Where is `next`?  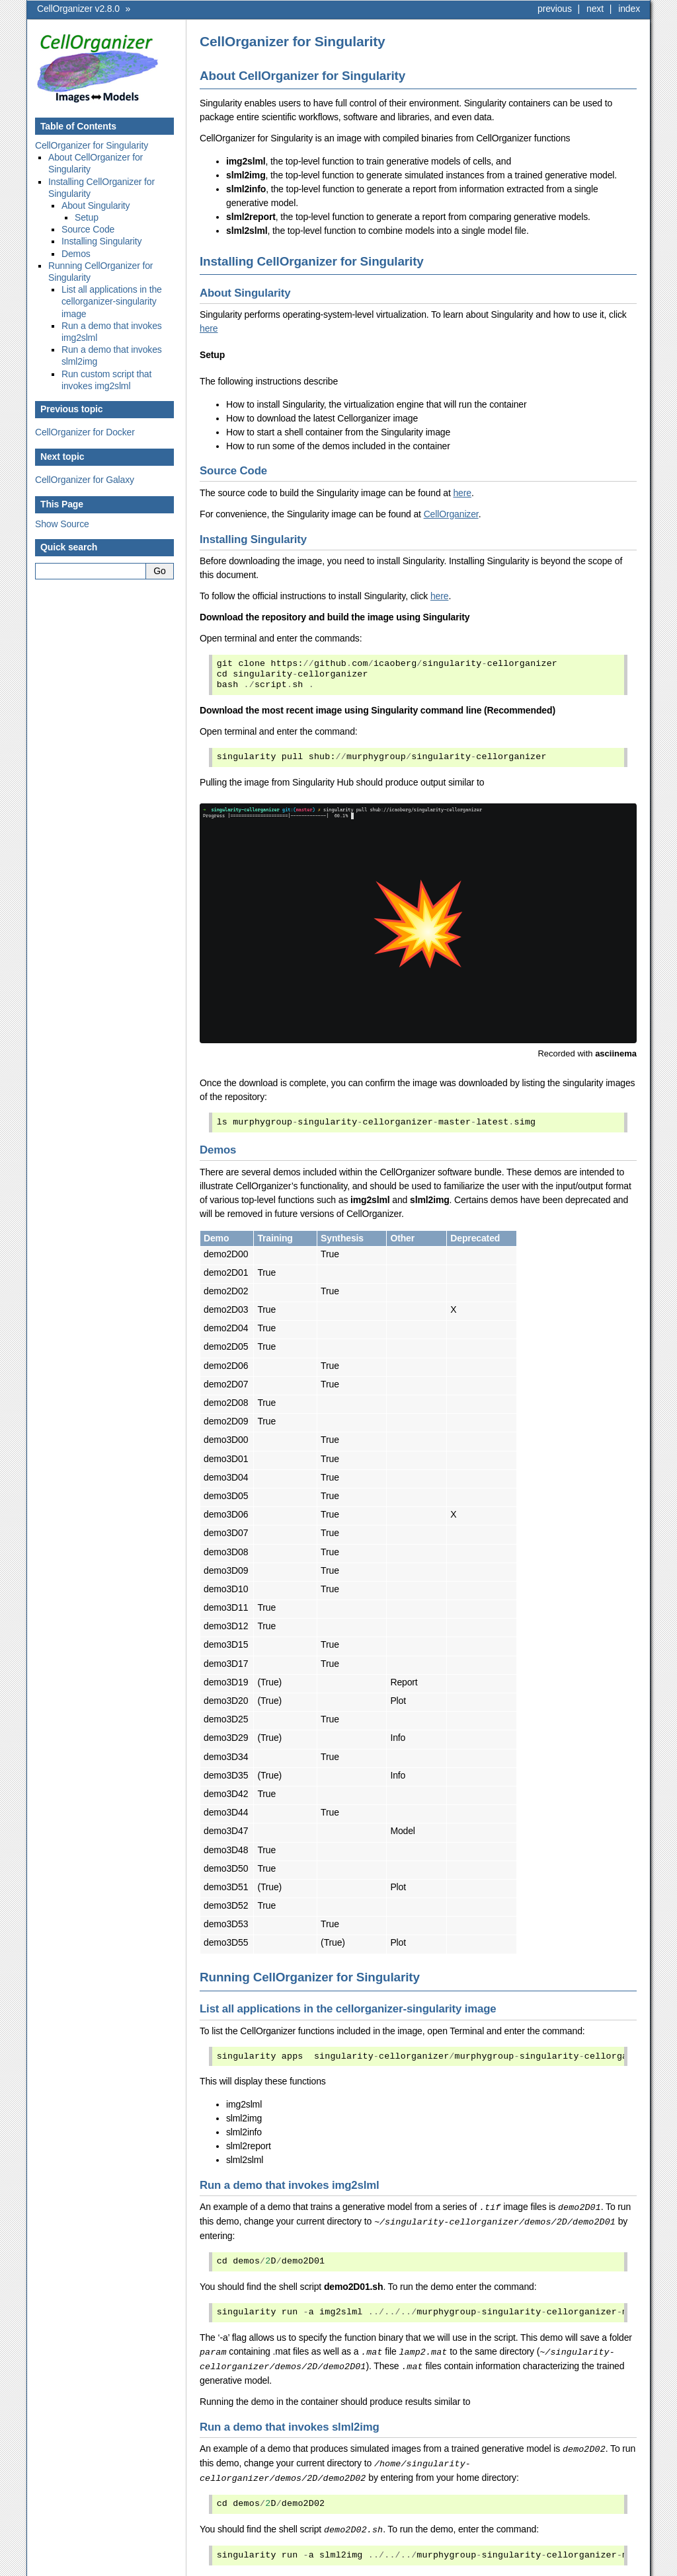 next is located at coordinates (595, 8).